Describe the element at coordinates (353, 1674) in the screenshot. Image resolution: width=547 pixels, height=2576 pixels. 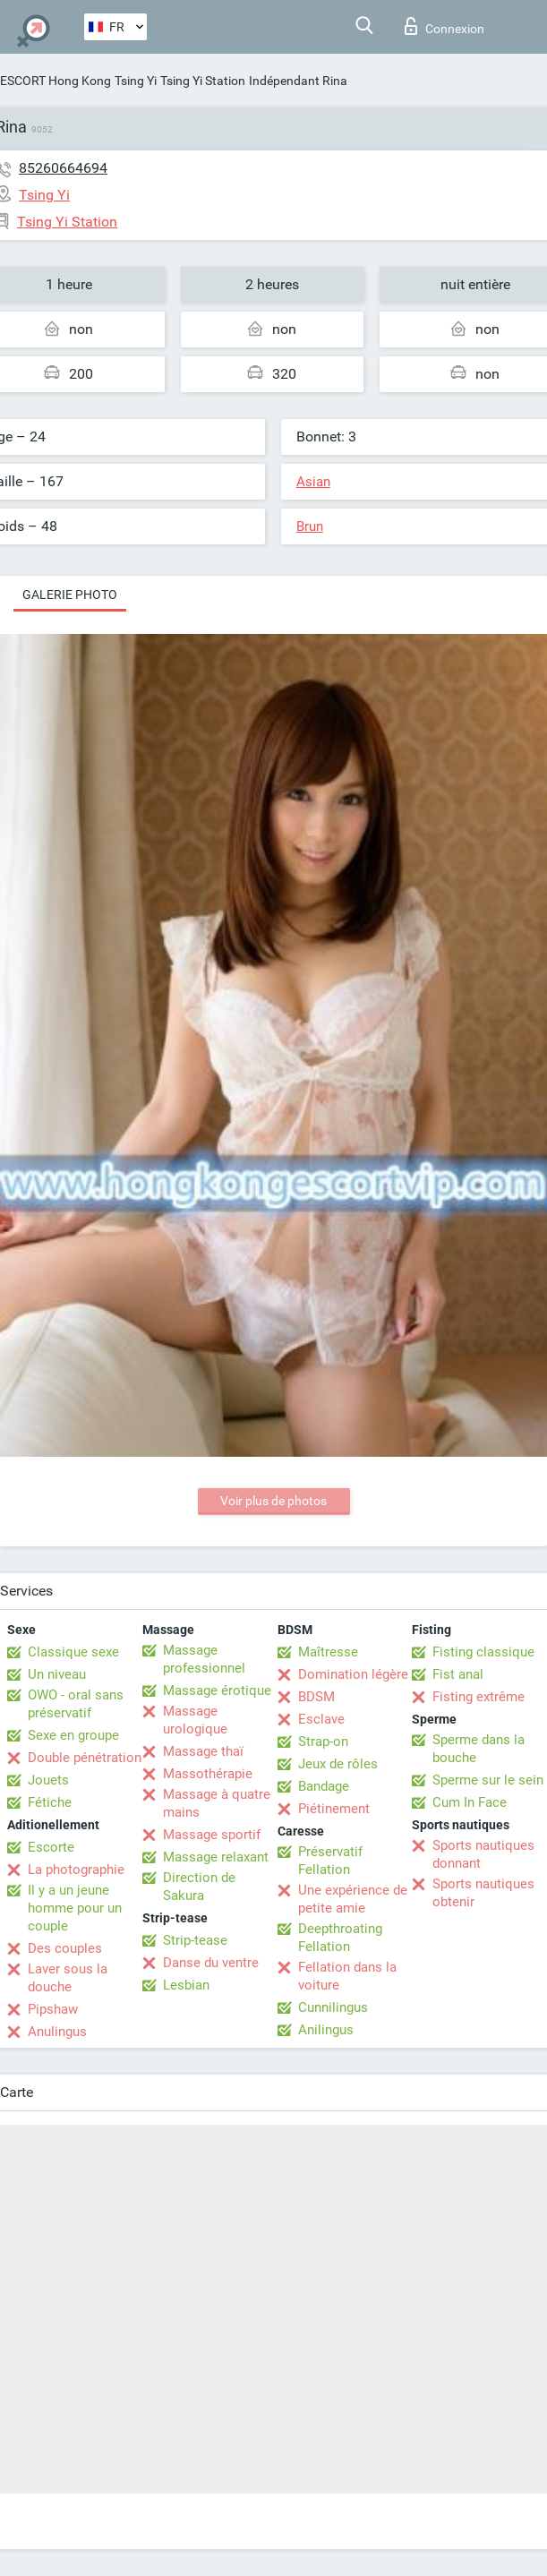
I see `Domination légère` at that location.